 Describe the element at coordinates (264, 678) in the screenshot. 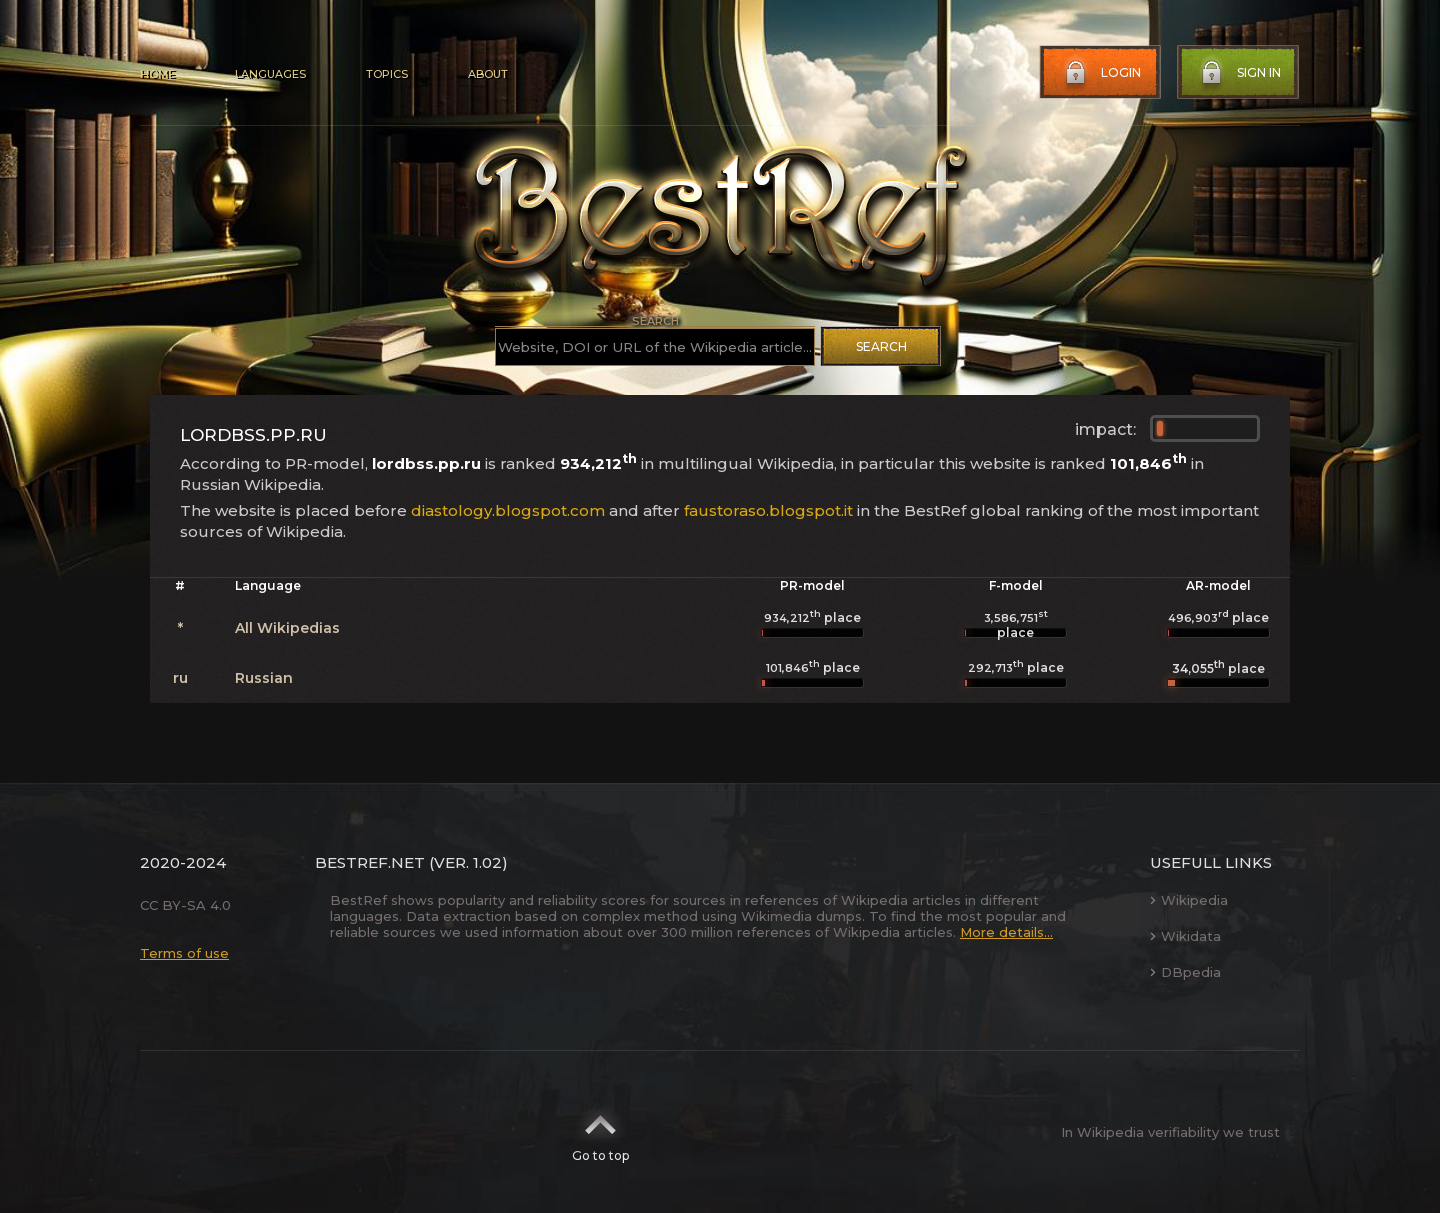

I see `Russian` at that location.